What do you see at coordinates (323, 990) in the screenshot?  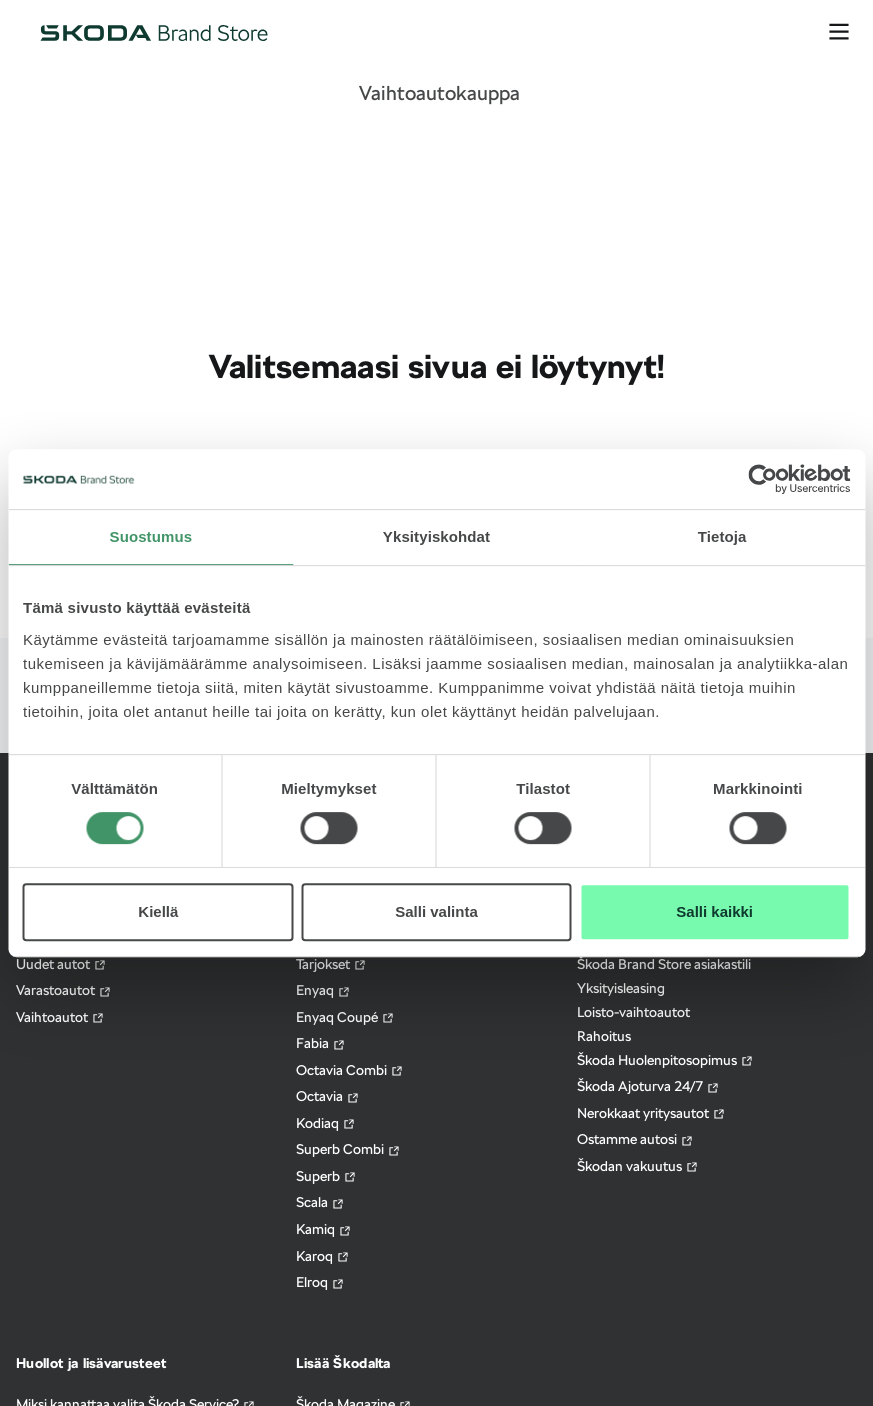 I see `Enyaq` at bounding box center [323, 990].